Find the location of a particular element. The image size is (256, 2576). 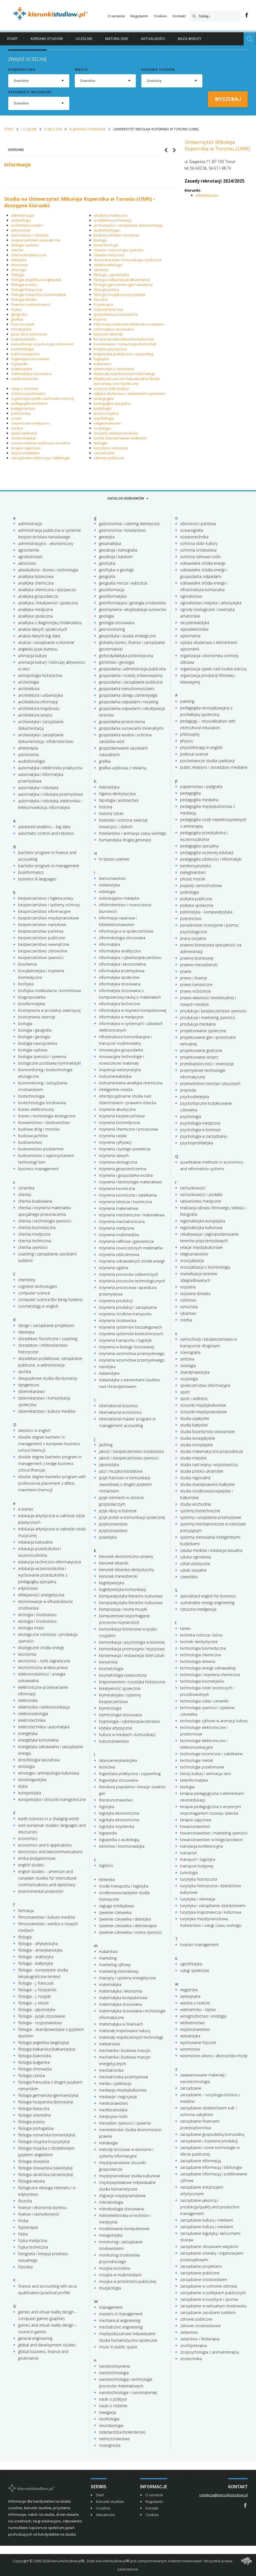

inżynieria mechaniczna i materiałowa is located at coordinates (131, 1214).